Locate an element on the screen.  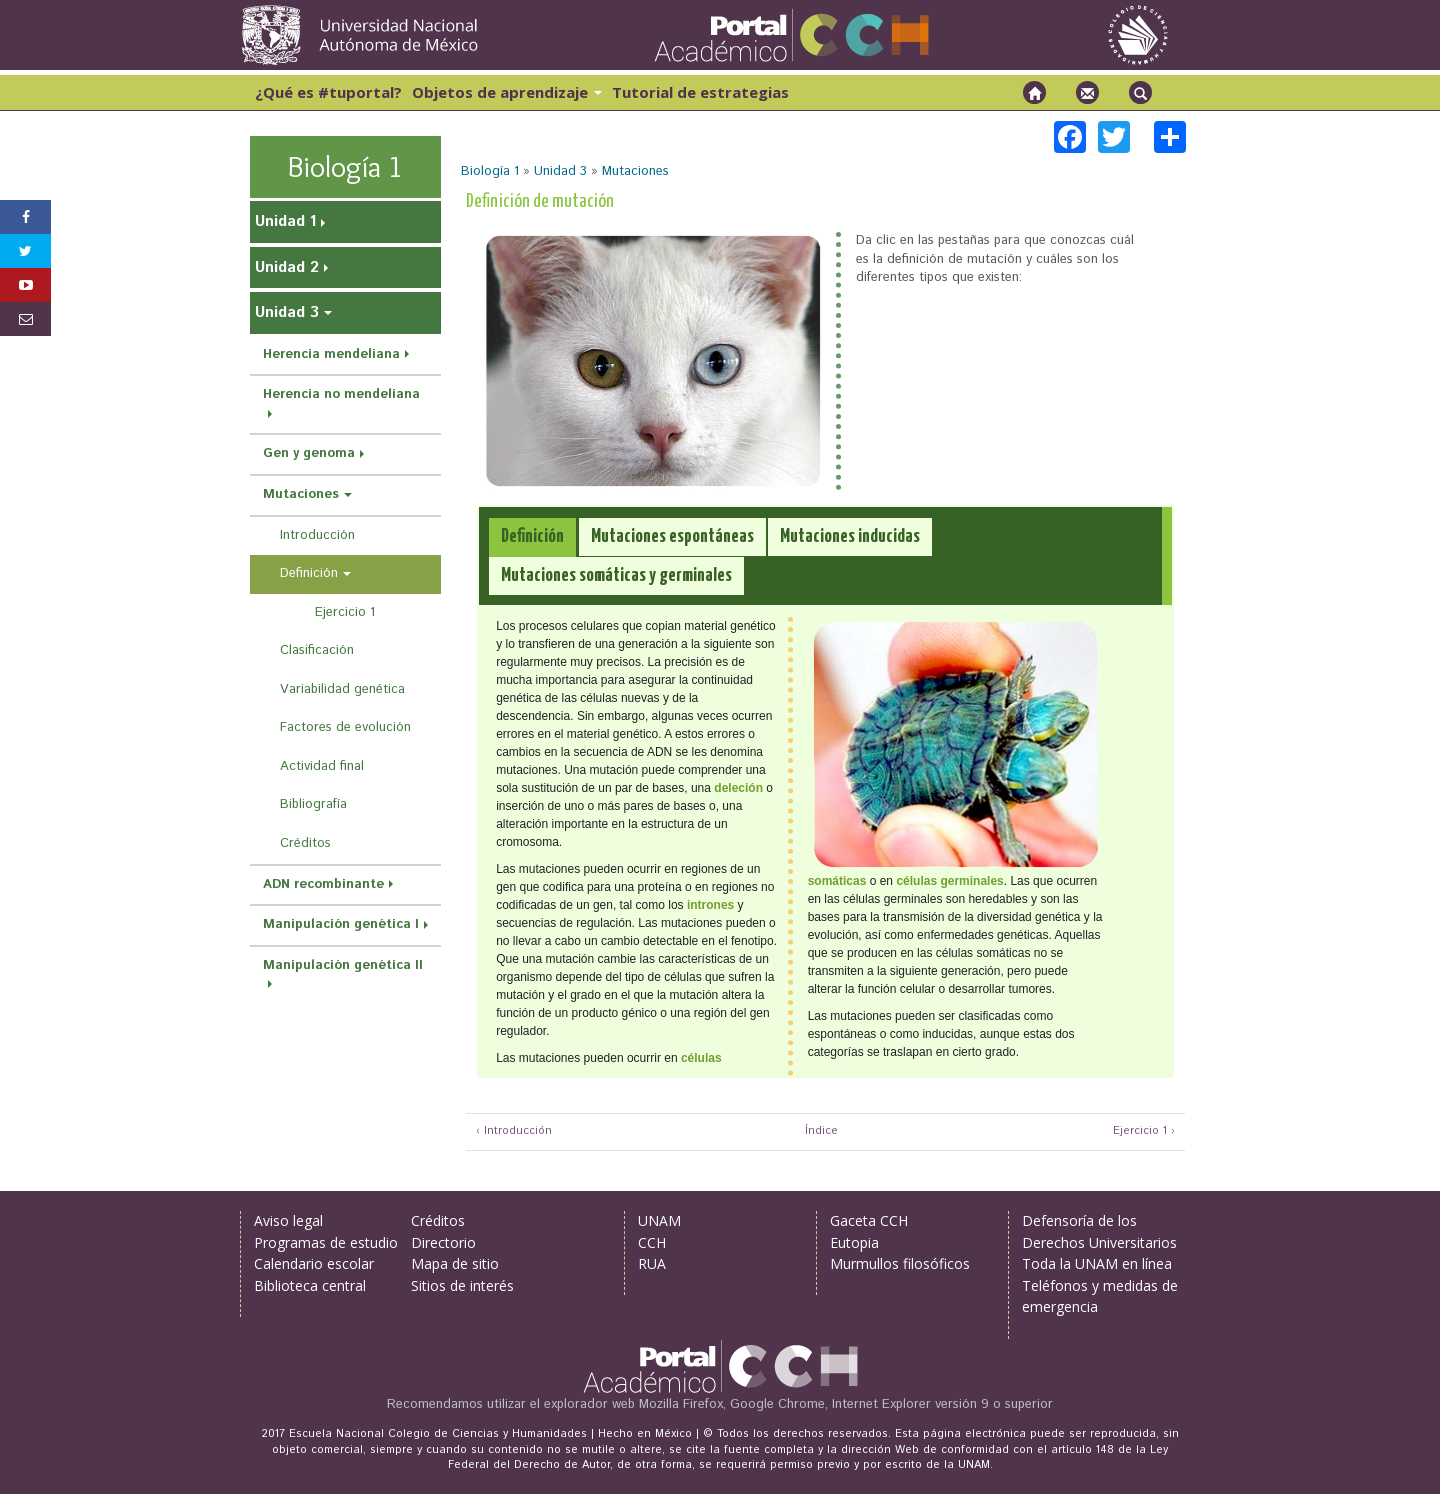
Manipulación genética II is located at coordinates (343, 965).